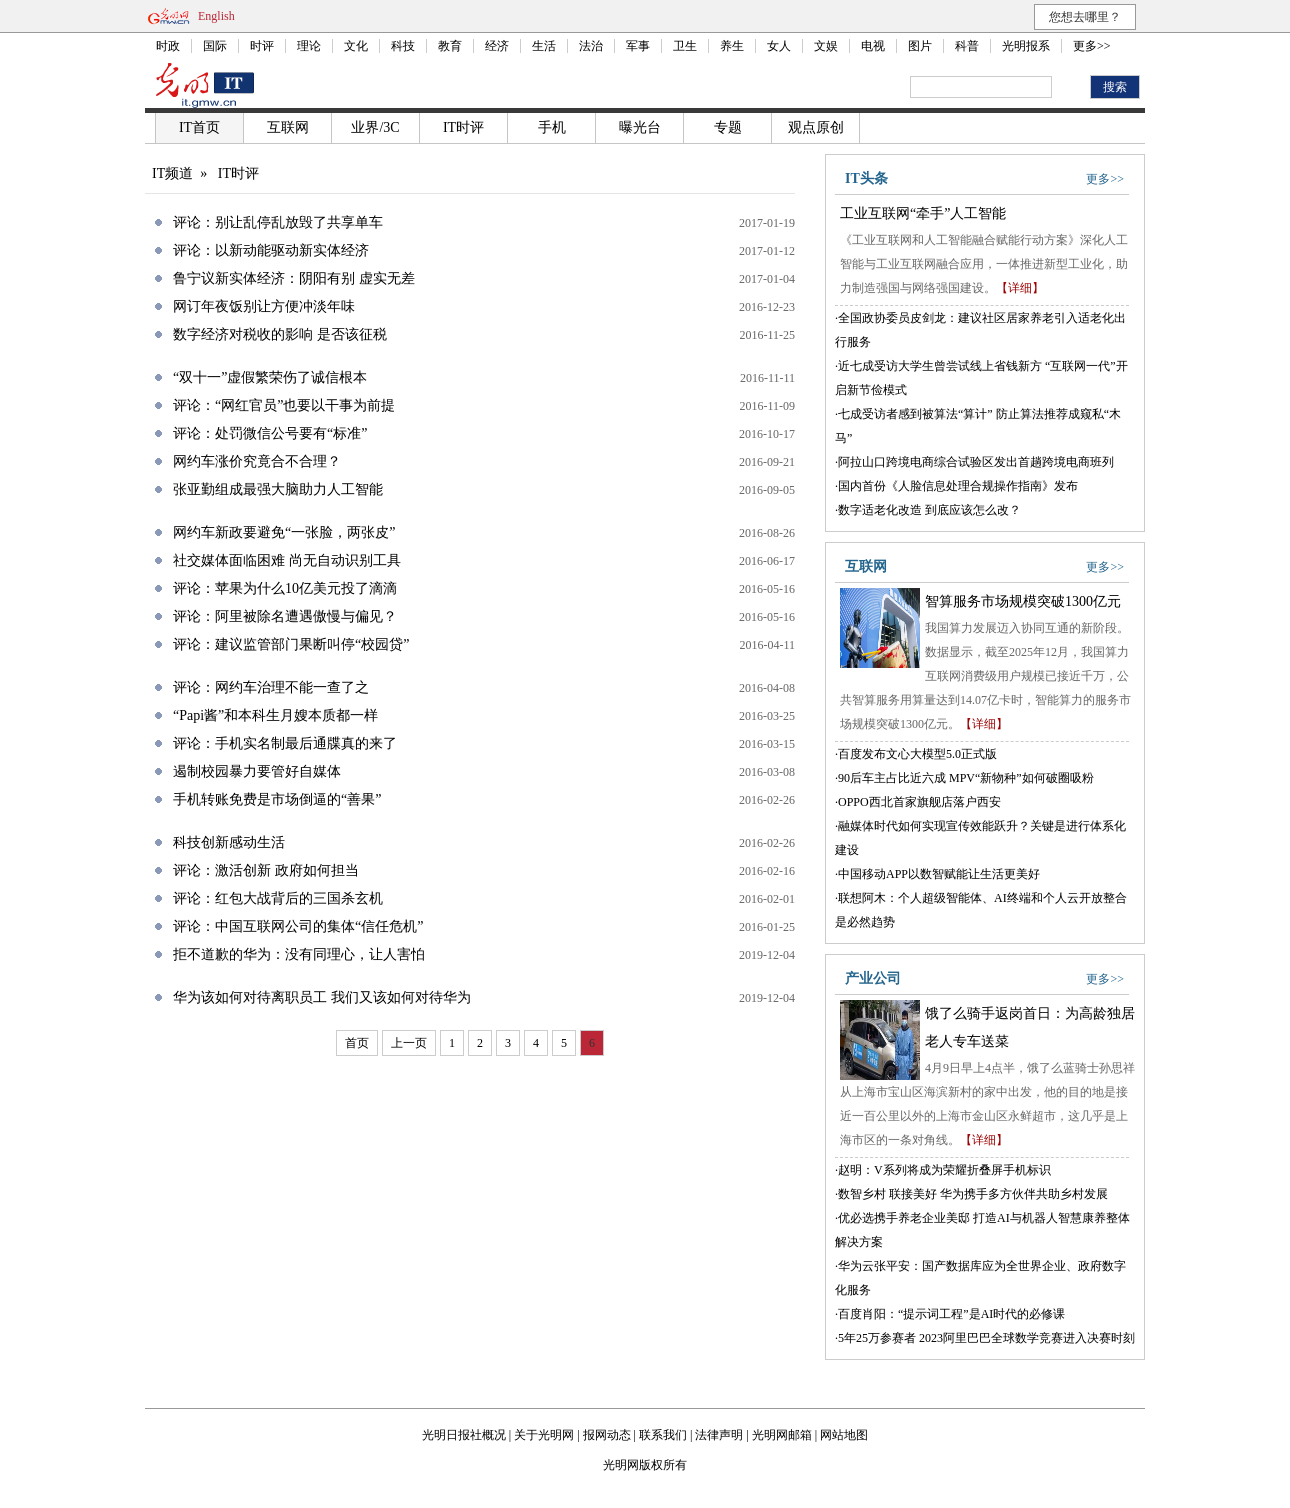  What do you see at coordinates (285, 743) in the screenshot?
I see `评论：手机实名制最后通牒真的来了` at bounding box center [285, 743].